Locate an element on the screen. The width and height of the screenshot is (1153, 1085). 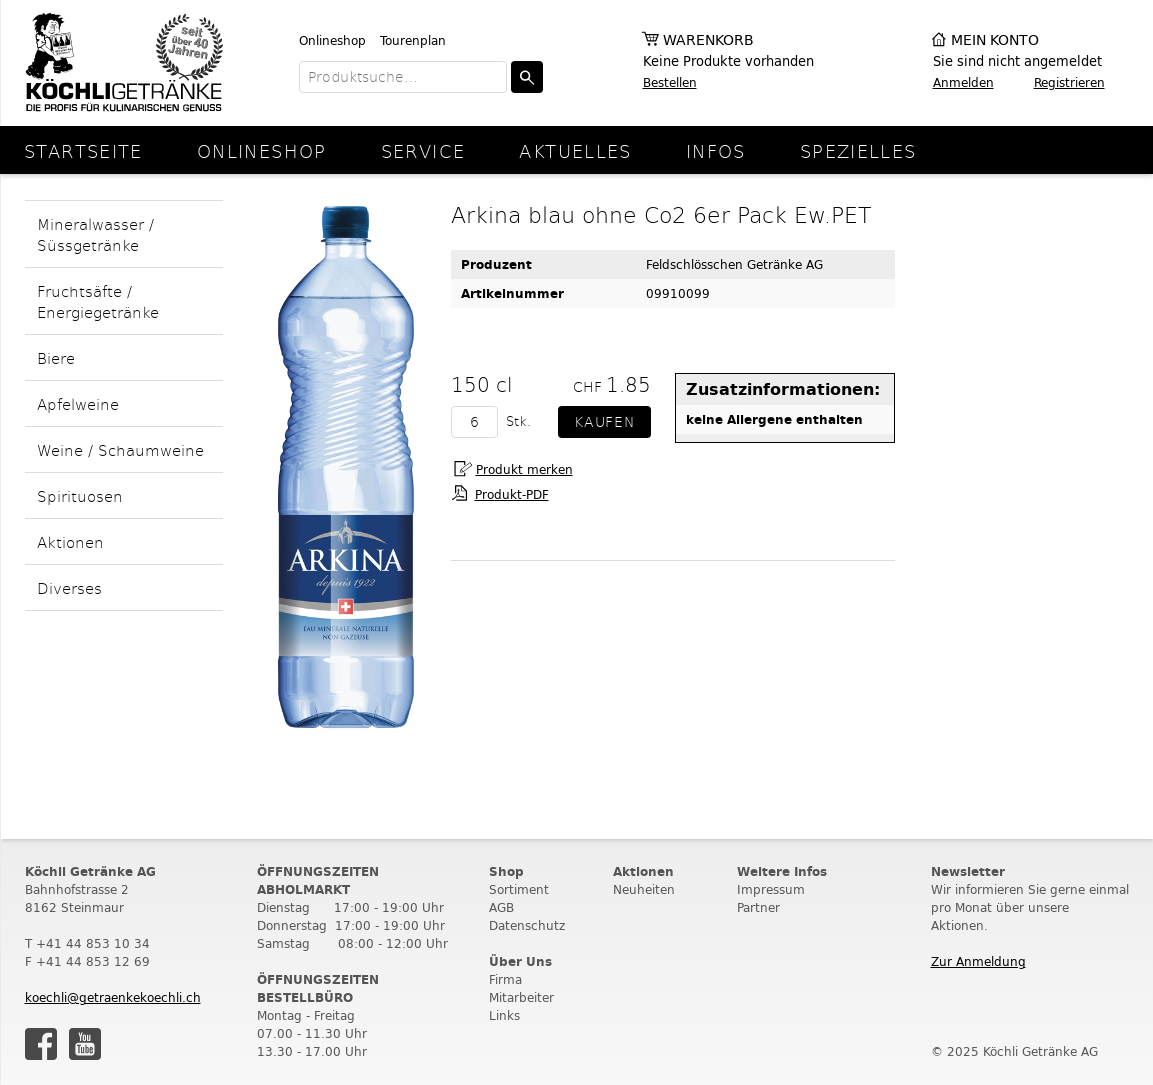
Sortiment is located at coordinates (519, 889).